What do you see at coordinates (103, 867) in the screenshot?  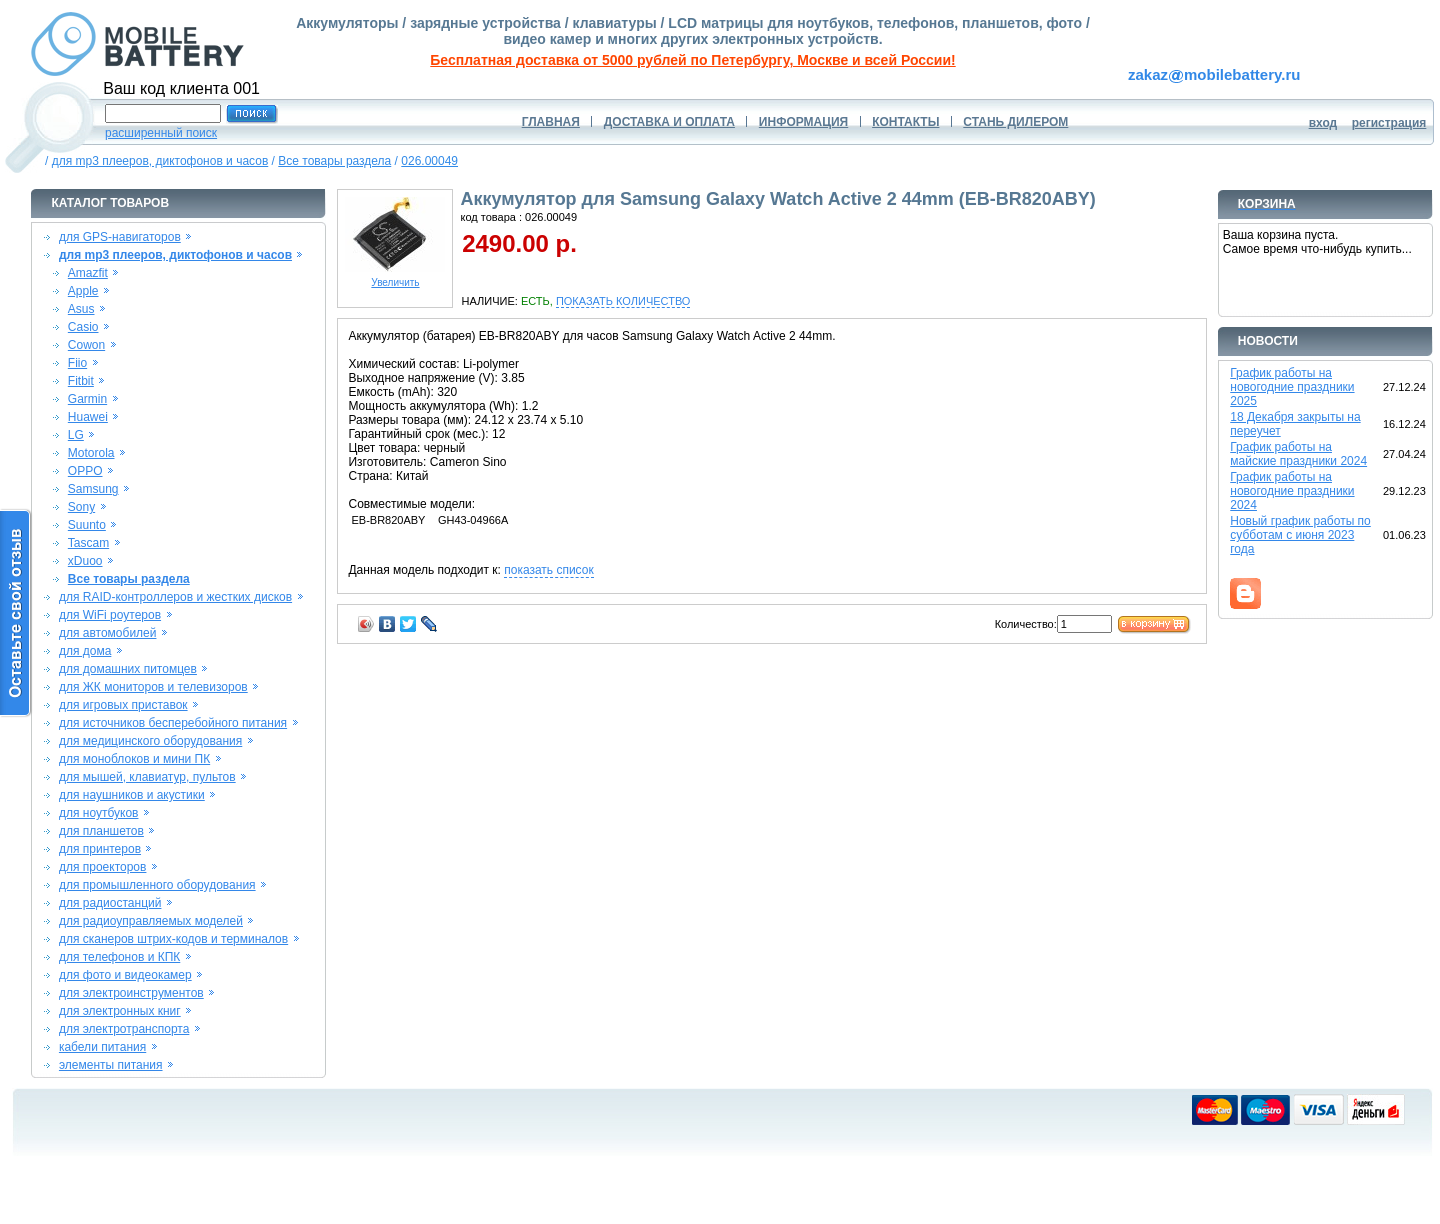 I see `для проекторов` at bounding box center [103, 867].